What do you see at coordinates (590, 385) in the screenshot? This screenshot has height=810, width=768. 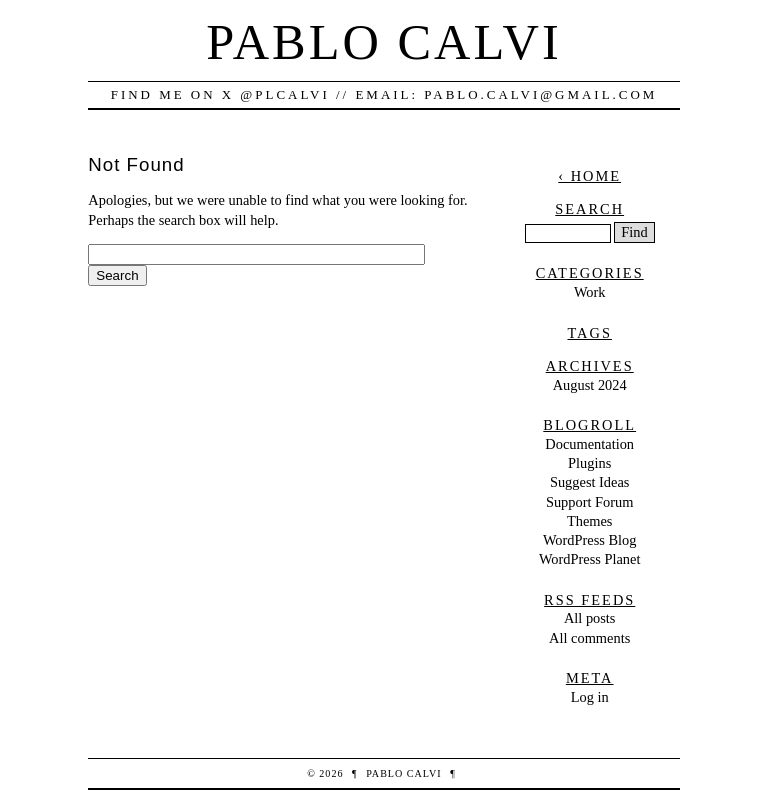 I see `August 2024` at bounding box center [590, 385].